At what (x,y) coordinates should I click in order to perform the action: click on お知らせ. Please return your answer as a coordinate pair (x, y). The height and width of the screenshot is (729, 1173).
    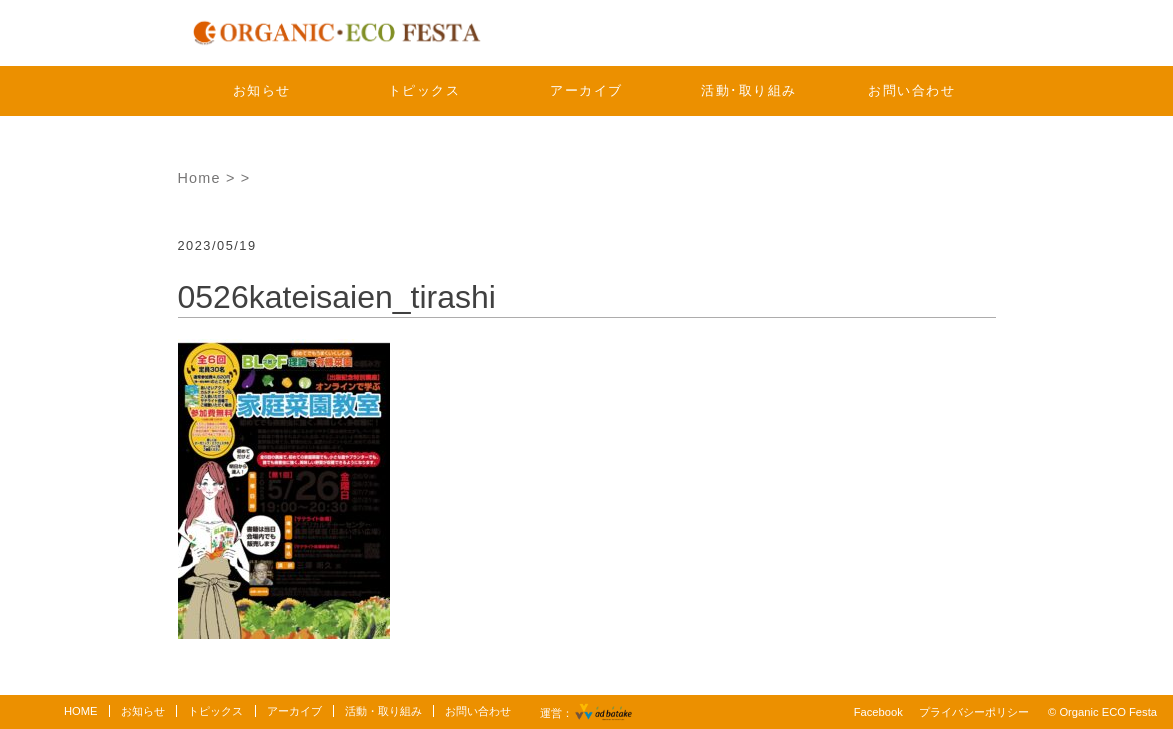
    Looking at the image, I should click on (262, 90).